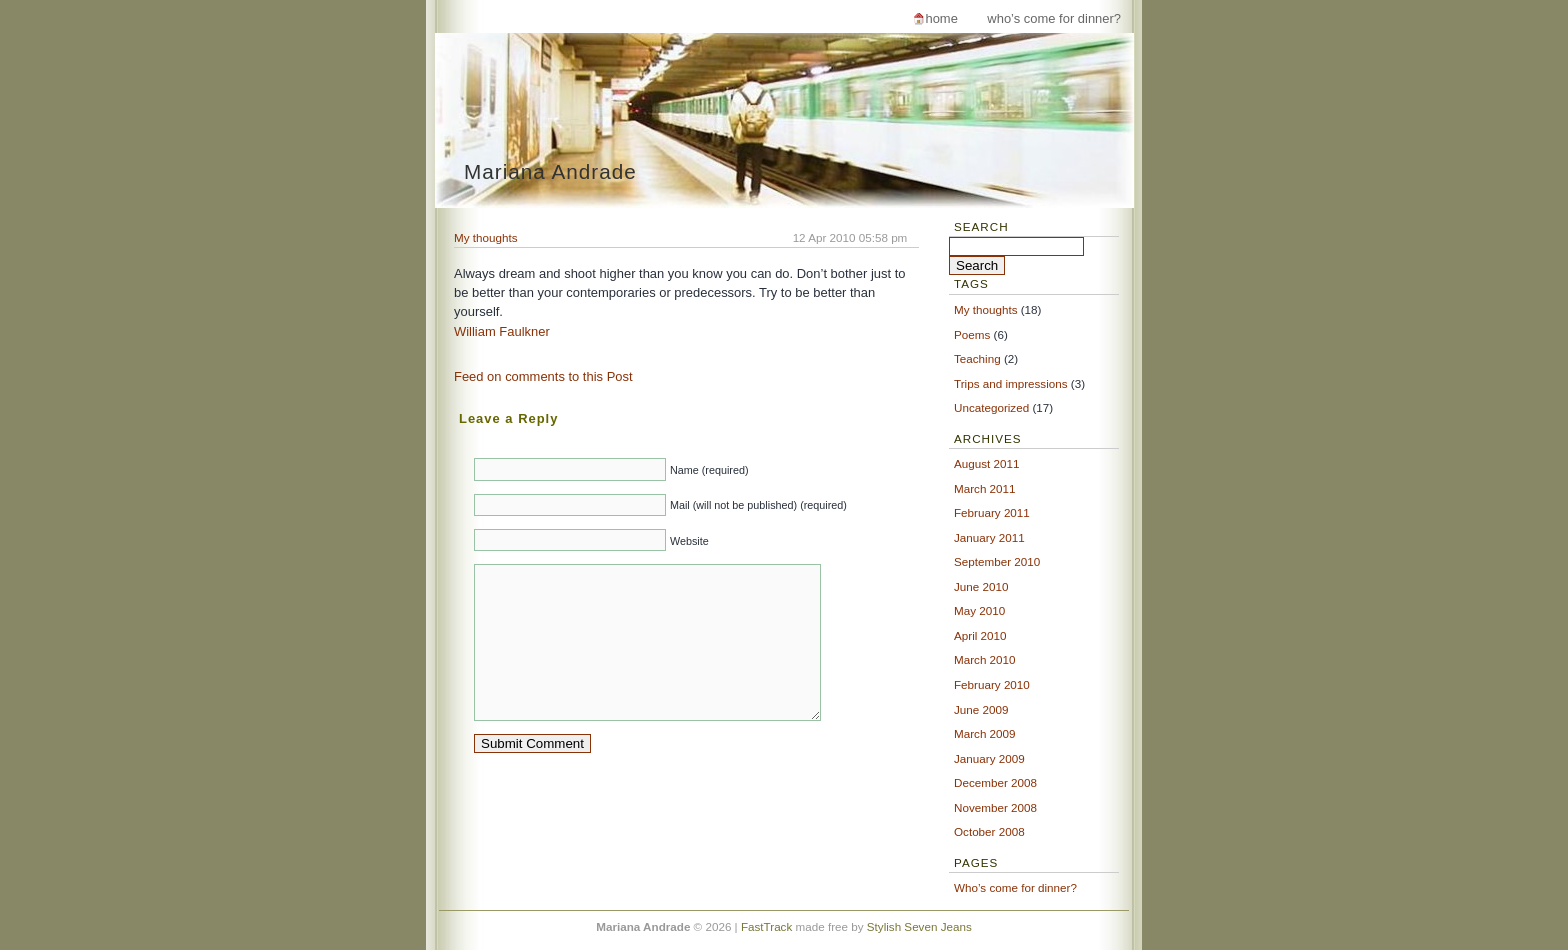  I want to click on Feed on comments to this Post, so click(543, 376).